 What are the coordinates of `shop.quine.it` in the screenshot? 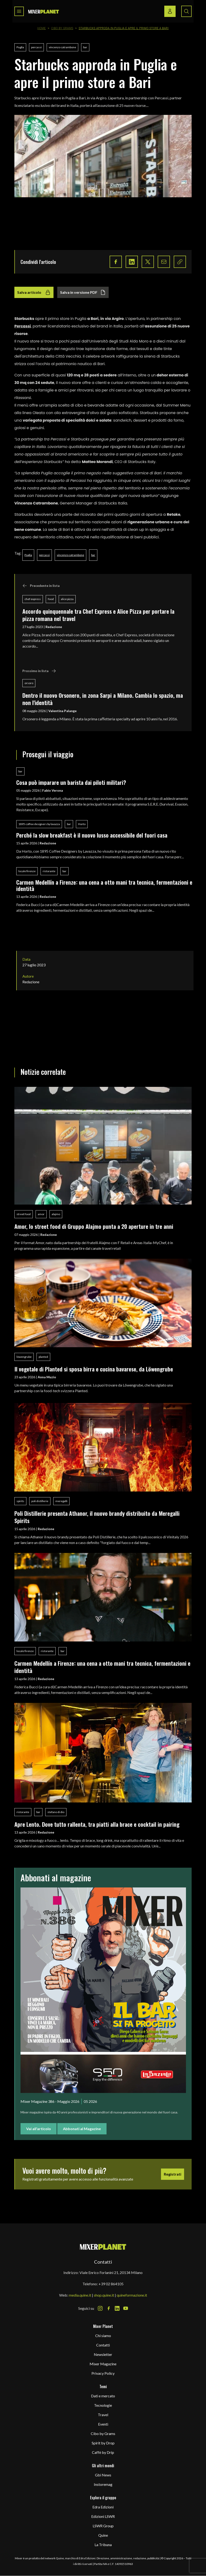 It's located at (104, 2295).